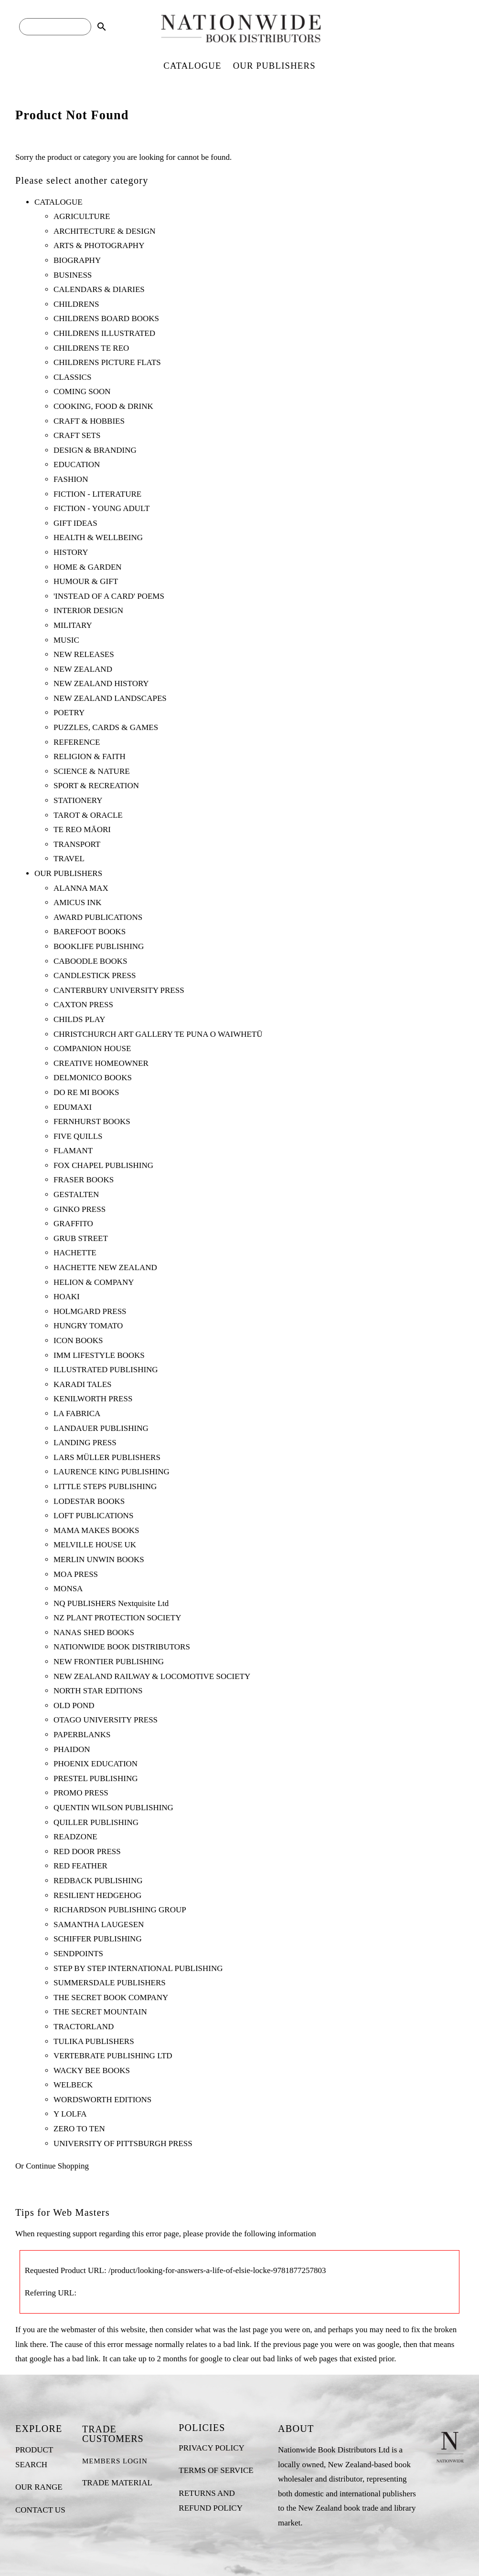  Describe the element at coordinates (76, 464) in the screenshot. I see `EDUCATION` at that location.